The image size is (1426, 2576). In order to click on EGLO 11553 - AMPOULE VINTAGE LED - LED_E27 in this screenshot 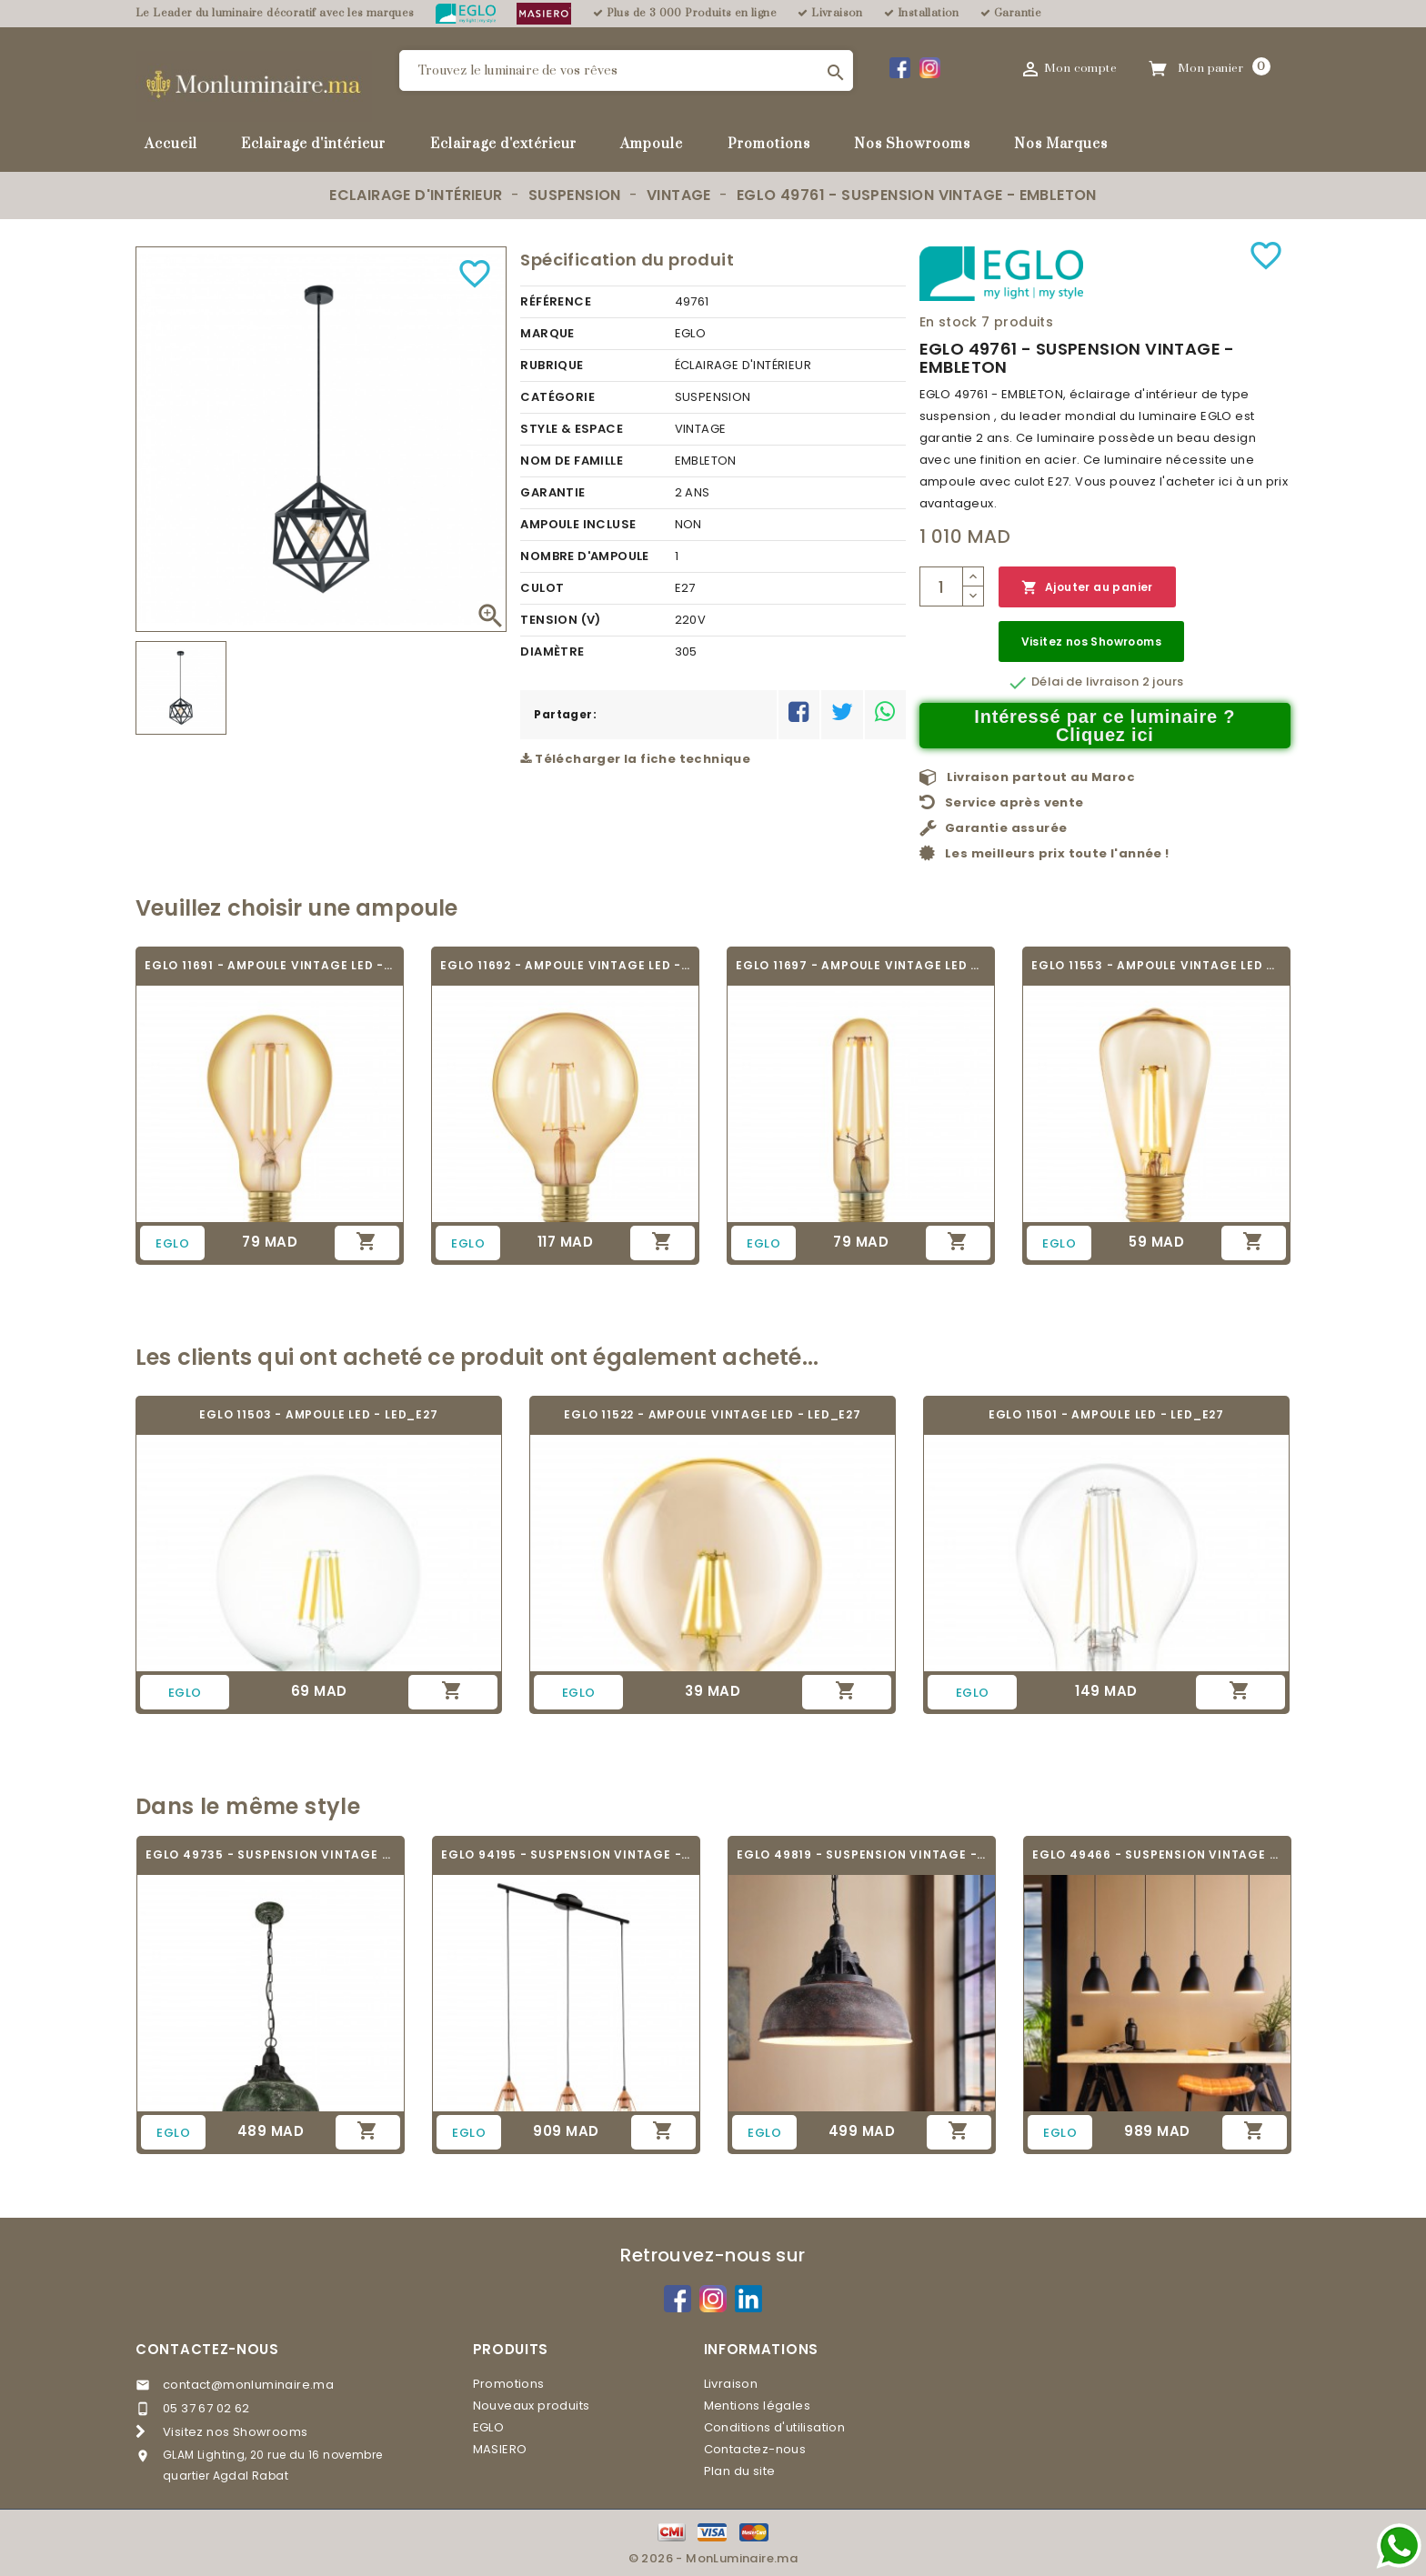, I will do `click(1156, 965)`.